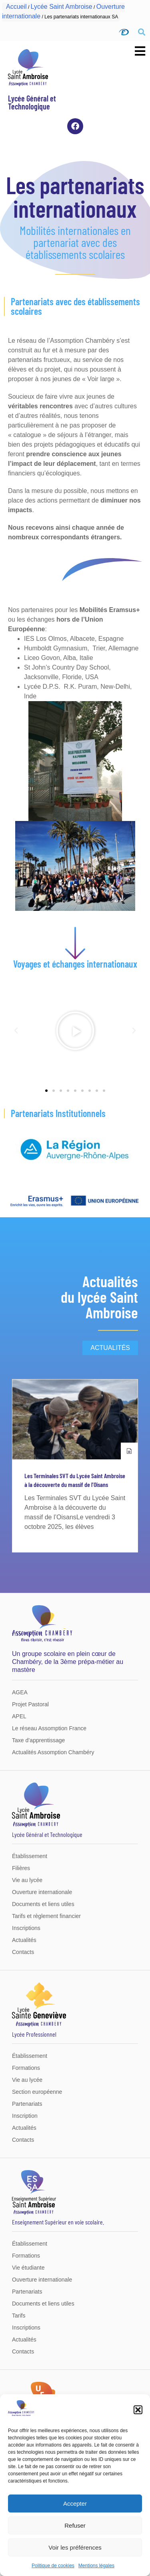  Describe the element at coordinates (20, 1692) in the screenshot. I see `AGEA` at that location.